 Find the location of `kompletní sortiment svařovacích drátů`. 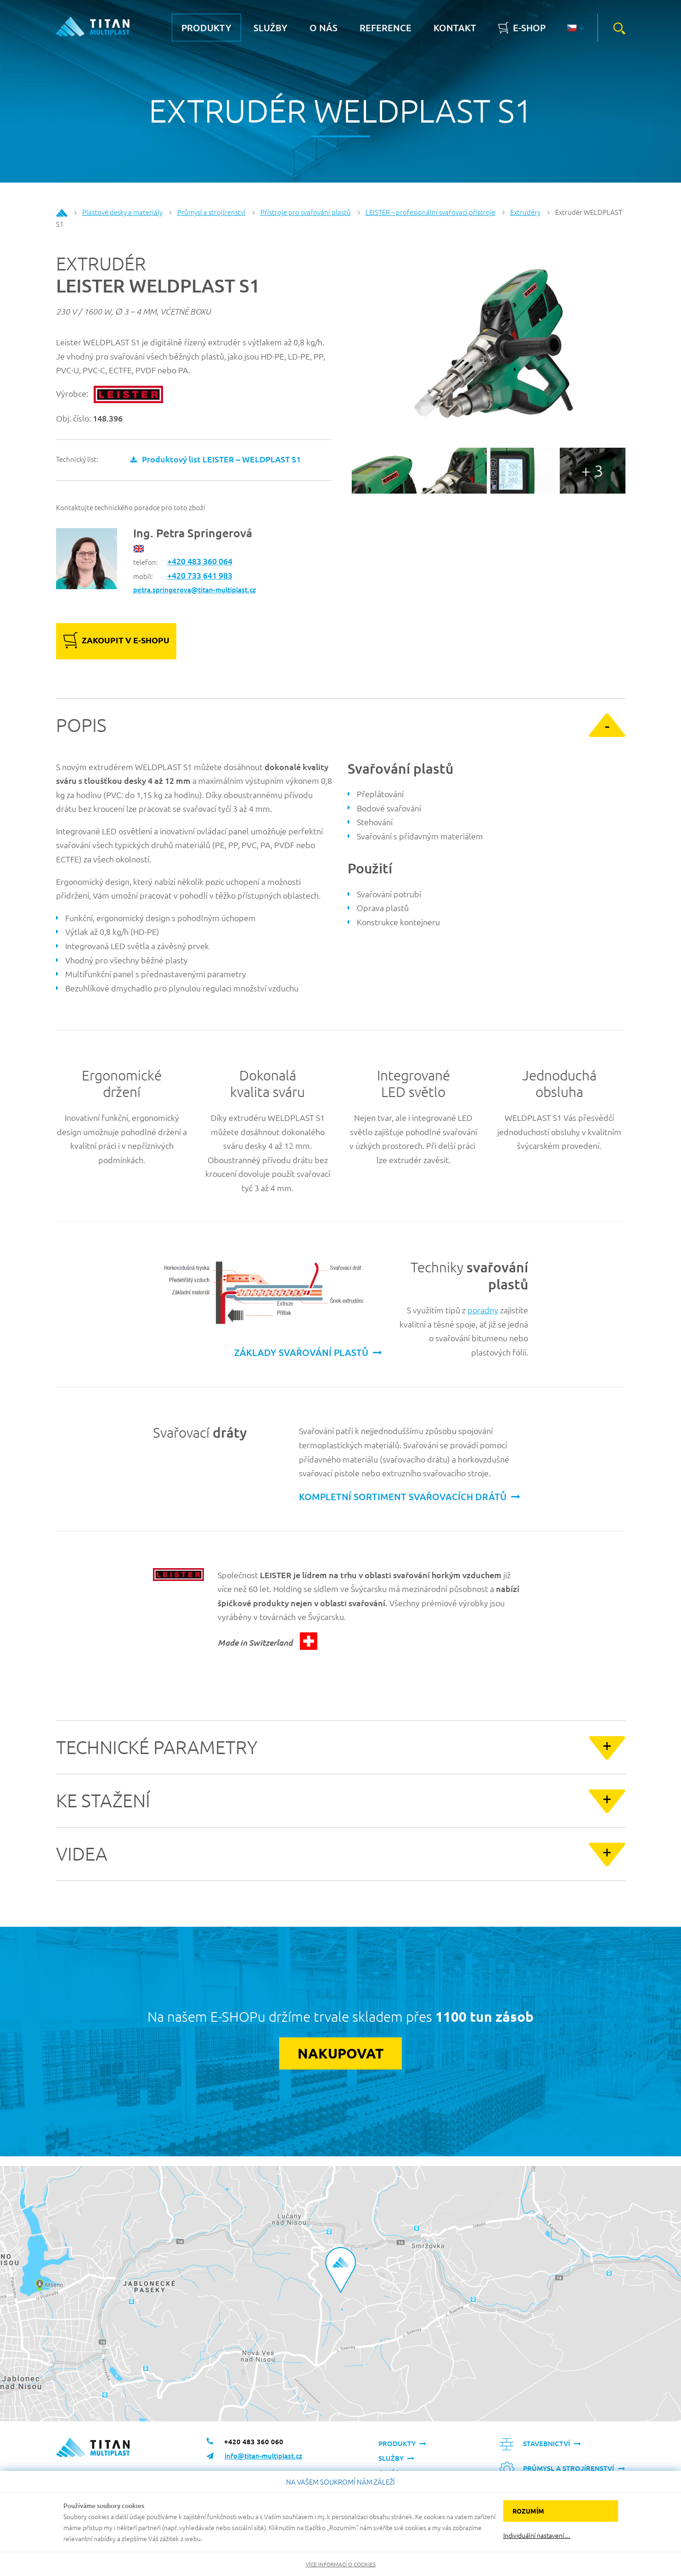

kompletní sortiment svařovacích drátů is located at coordinates (403, 1496).